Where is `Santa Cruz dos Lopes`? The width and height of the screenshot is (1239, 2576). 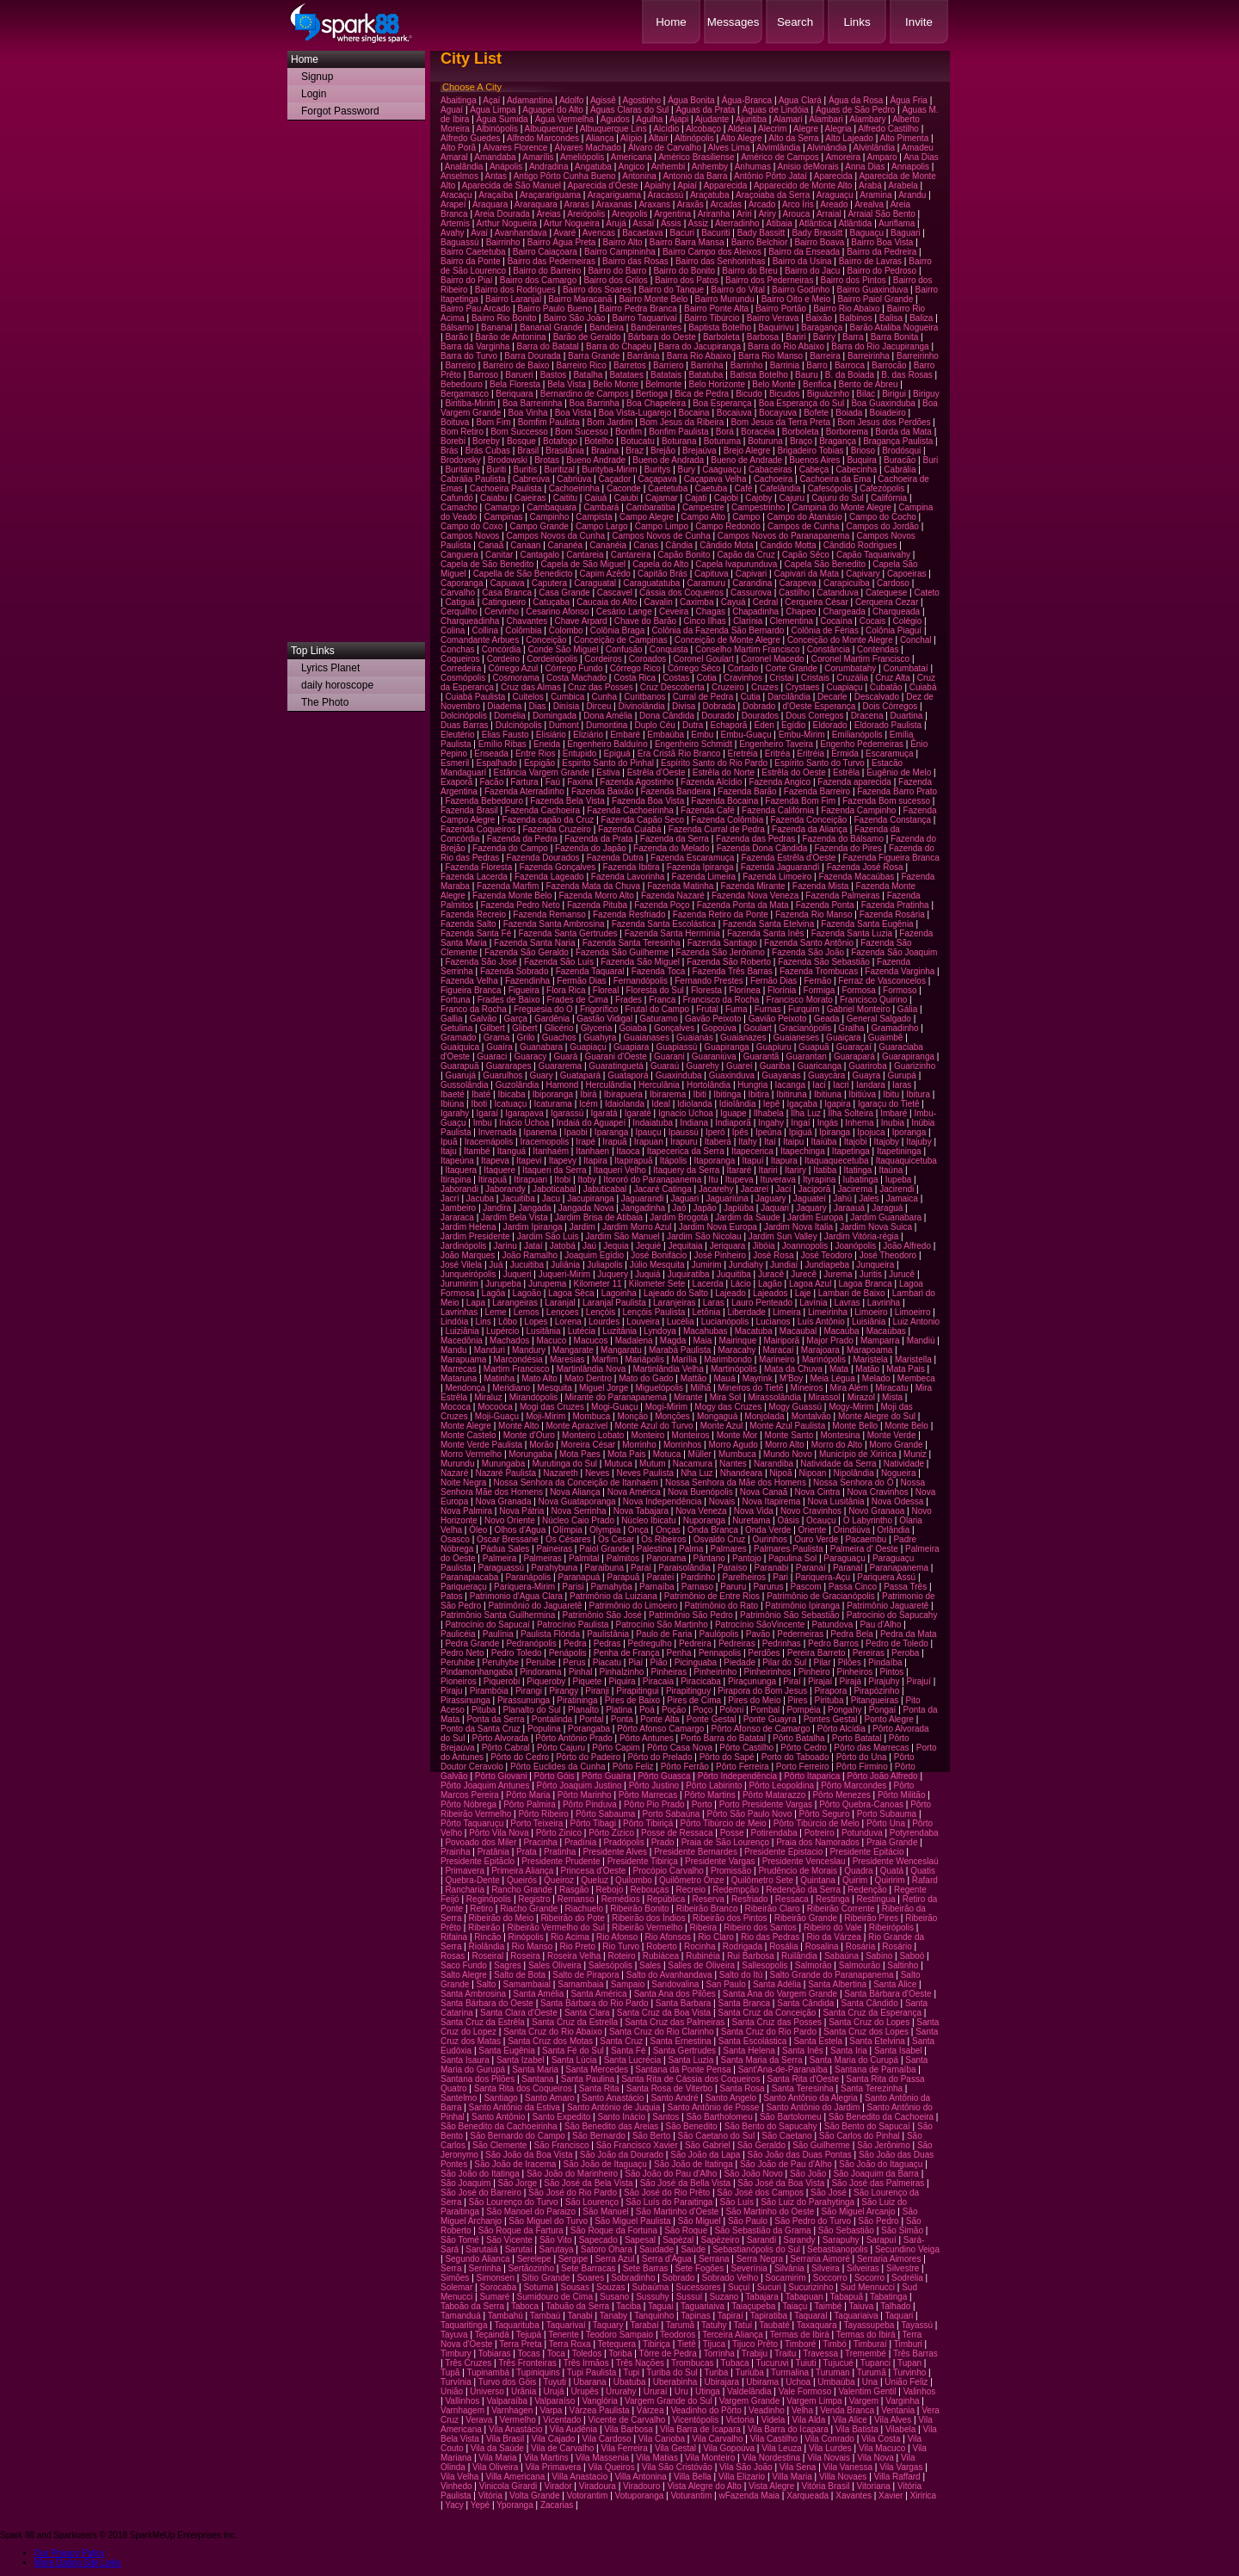
Santa Cruz dos Lopes is located at coordinates (866, 2031).